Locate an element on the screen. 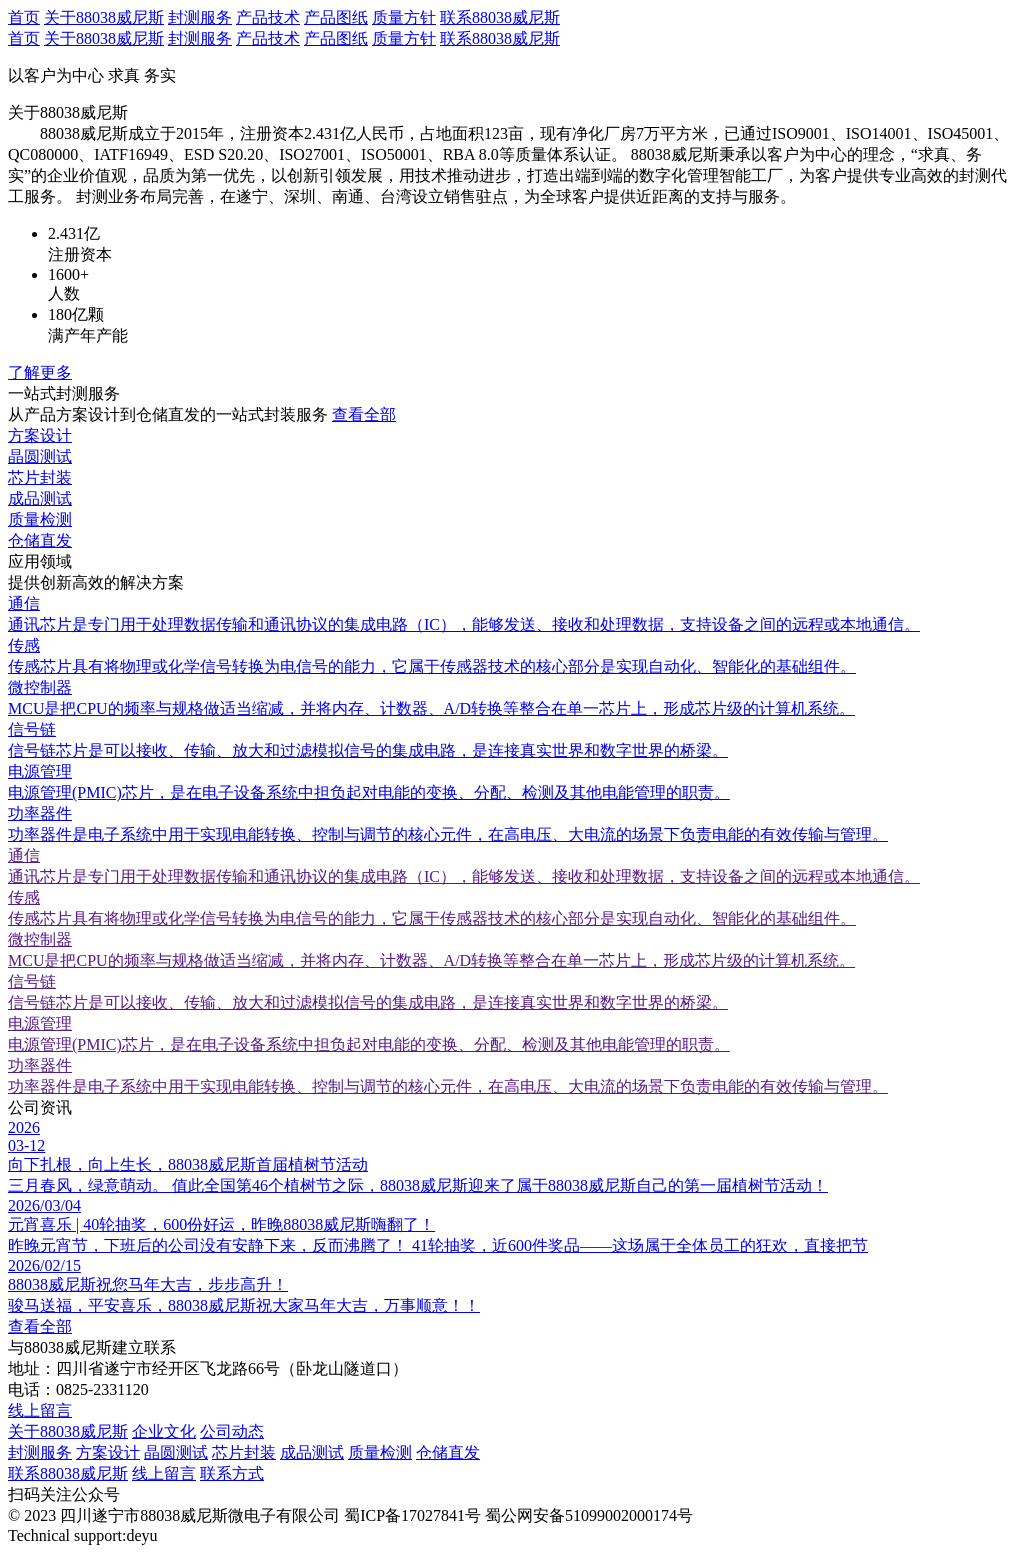 This screenshot has width=1024, height=1553. 联系88038威尼斯 is located at coordinates (500, 17).